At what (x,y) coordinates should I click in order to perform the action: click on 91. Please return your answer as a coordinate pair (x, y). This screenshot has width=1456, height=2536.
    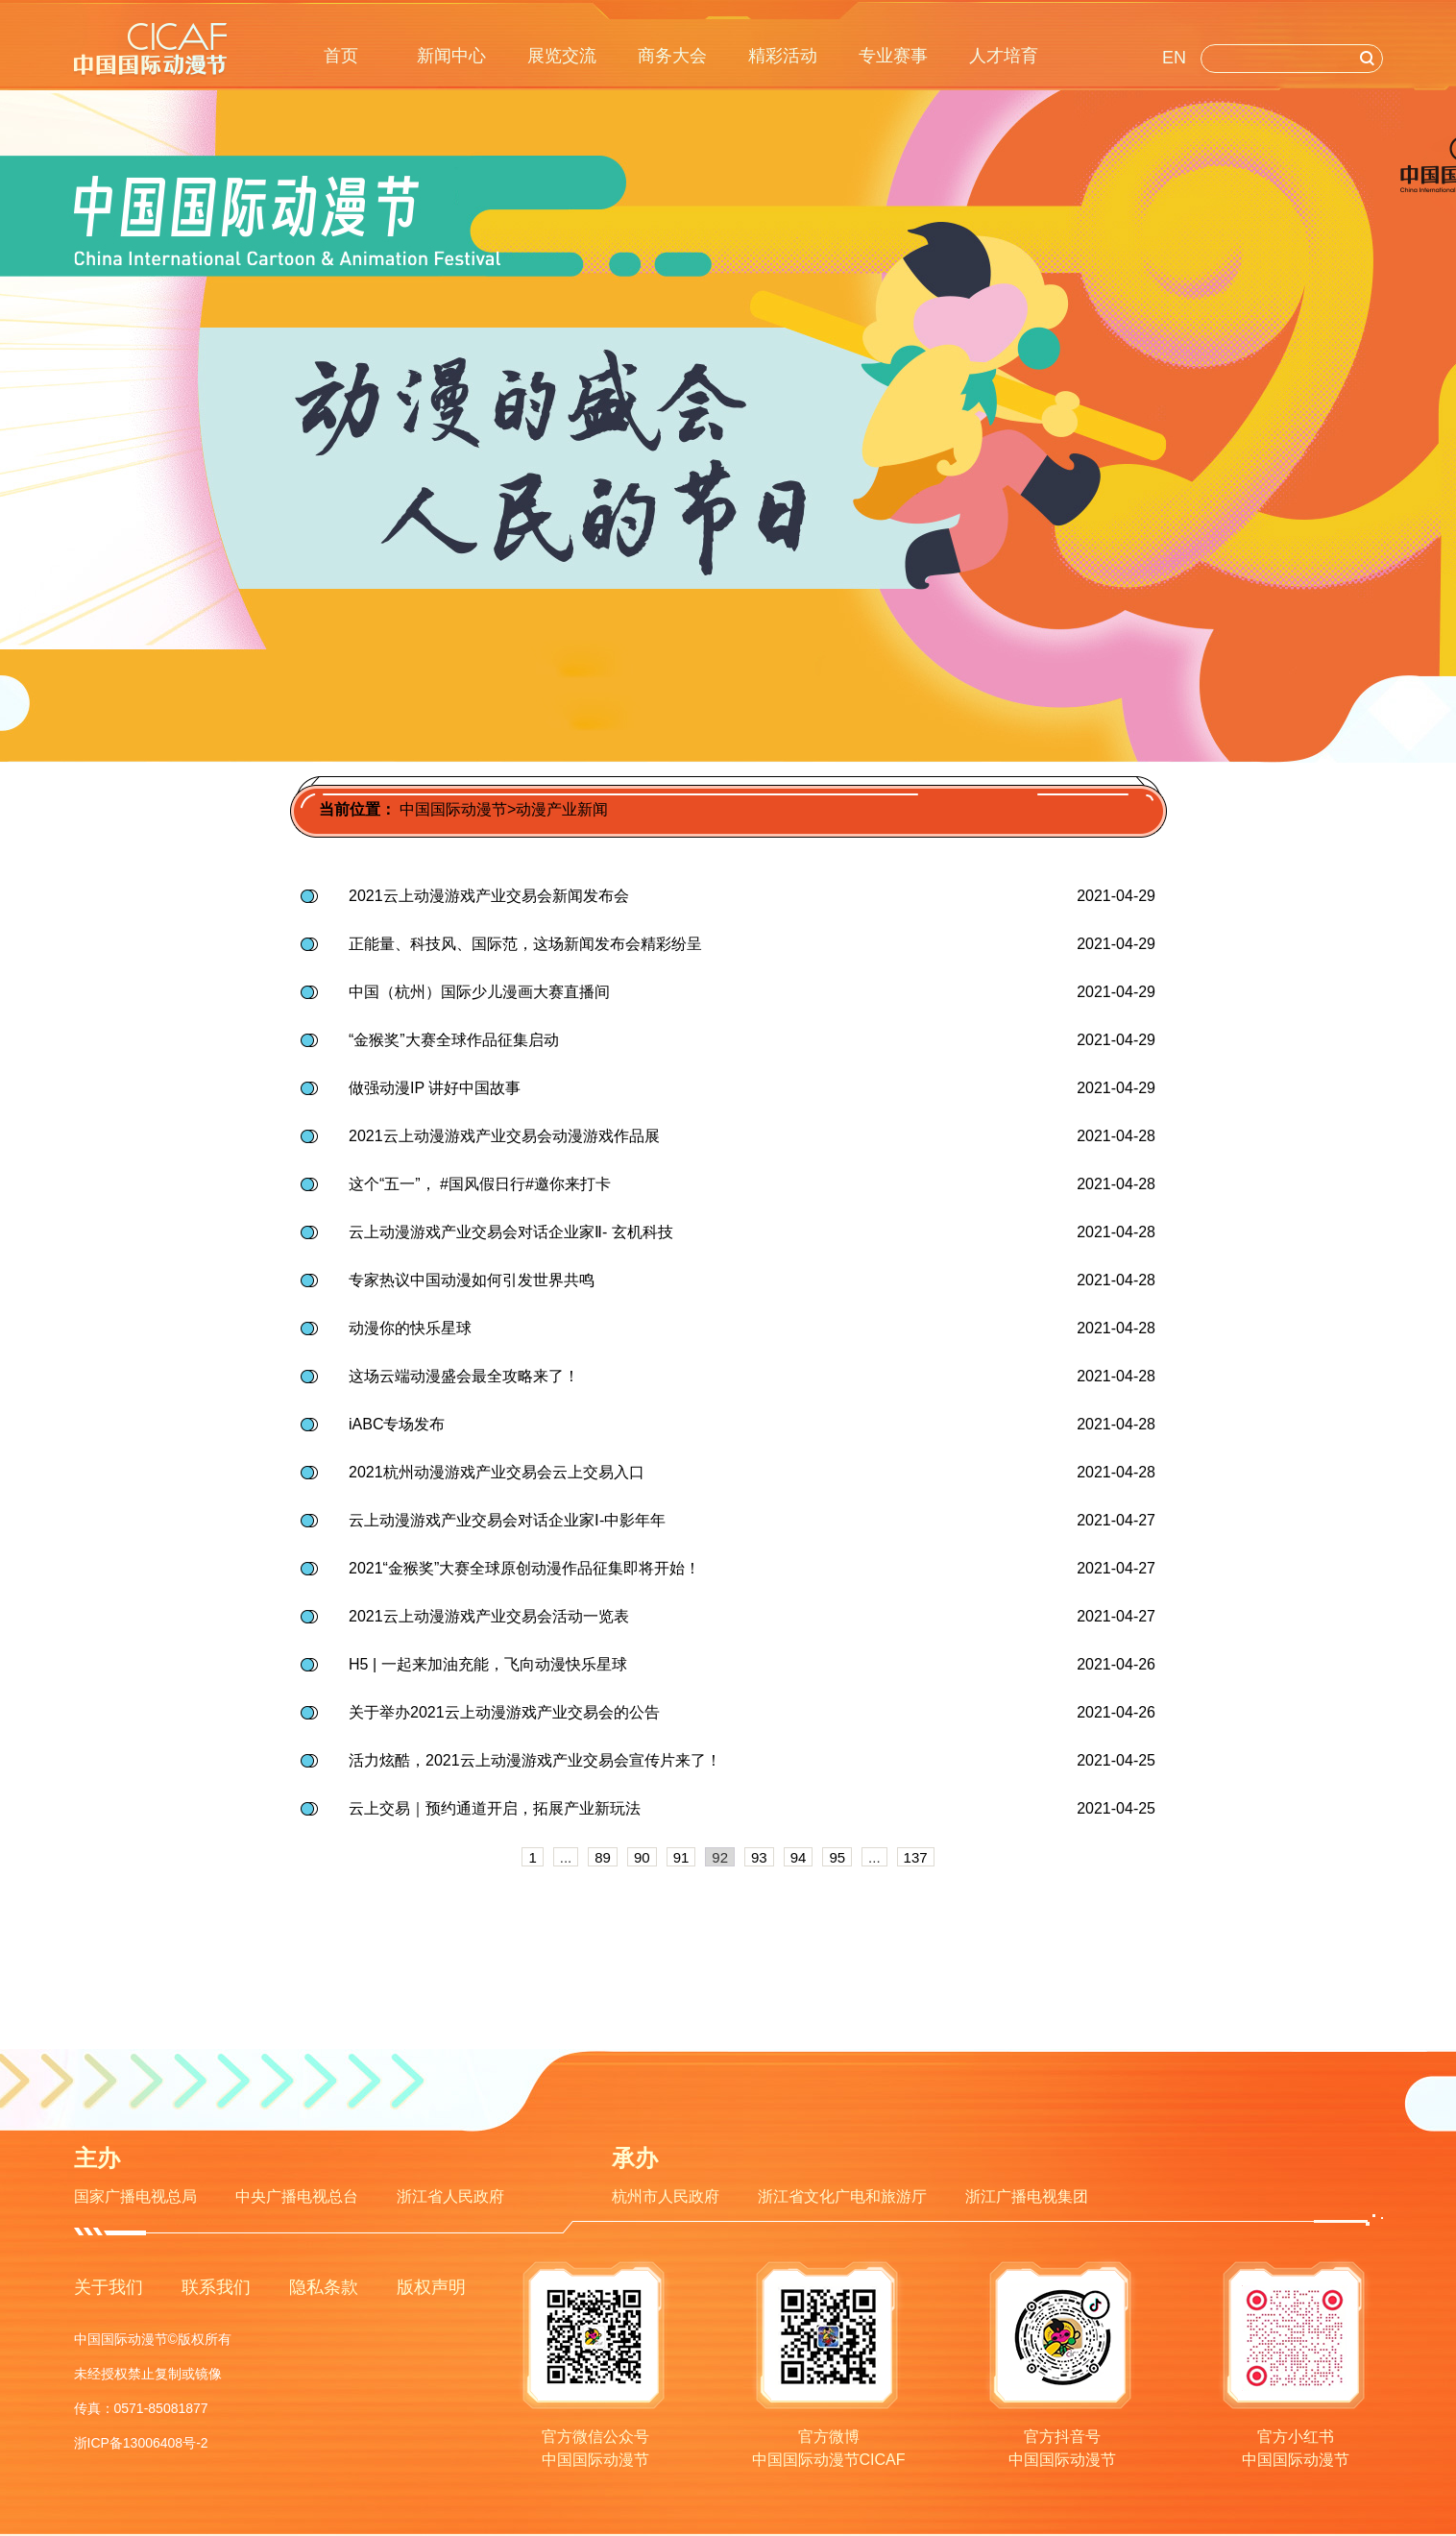
    Looking at the image, I should click on (681, 1857).